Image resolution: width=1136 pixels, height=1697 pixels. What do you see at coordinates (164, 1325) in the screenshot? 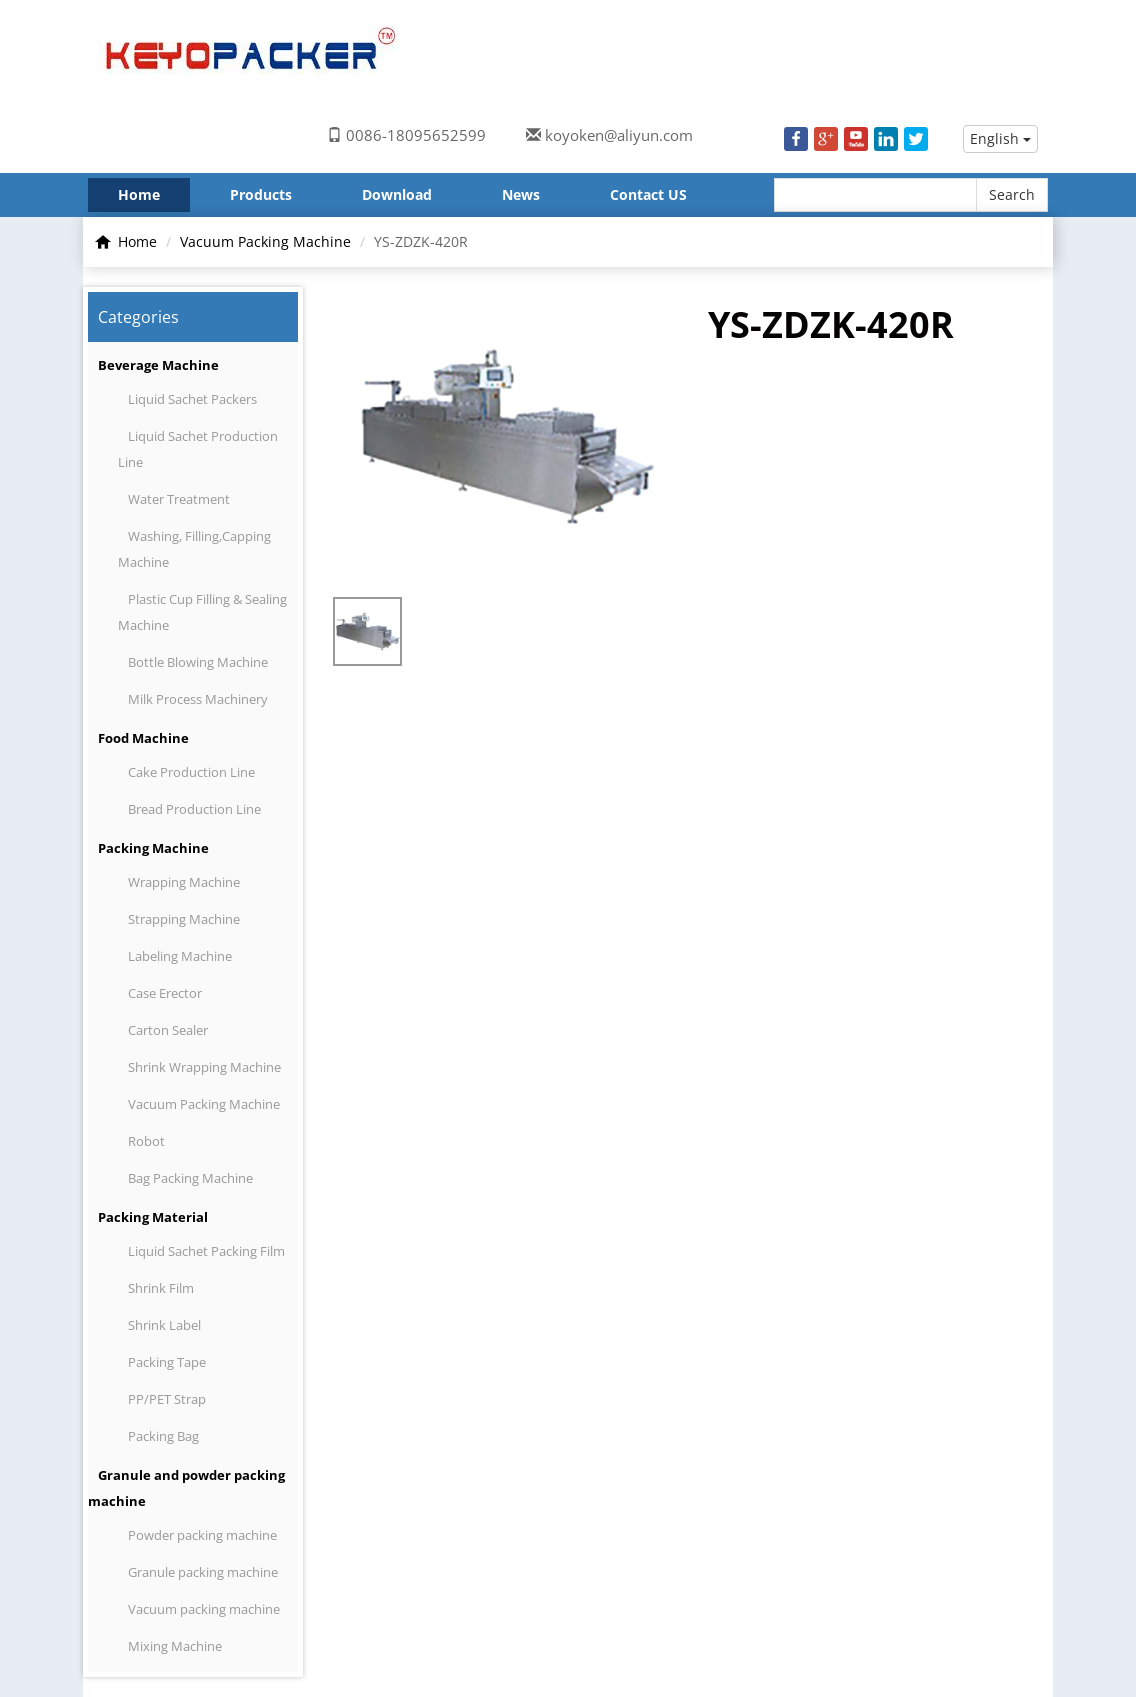
I see `Shrink Label` at bounding box center [164, 1325].